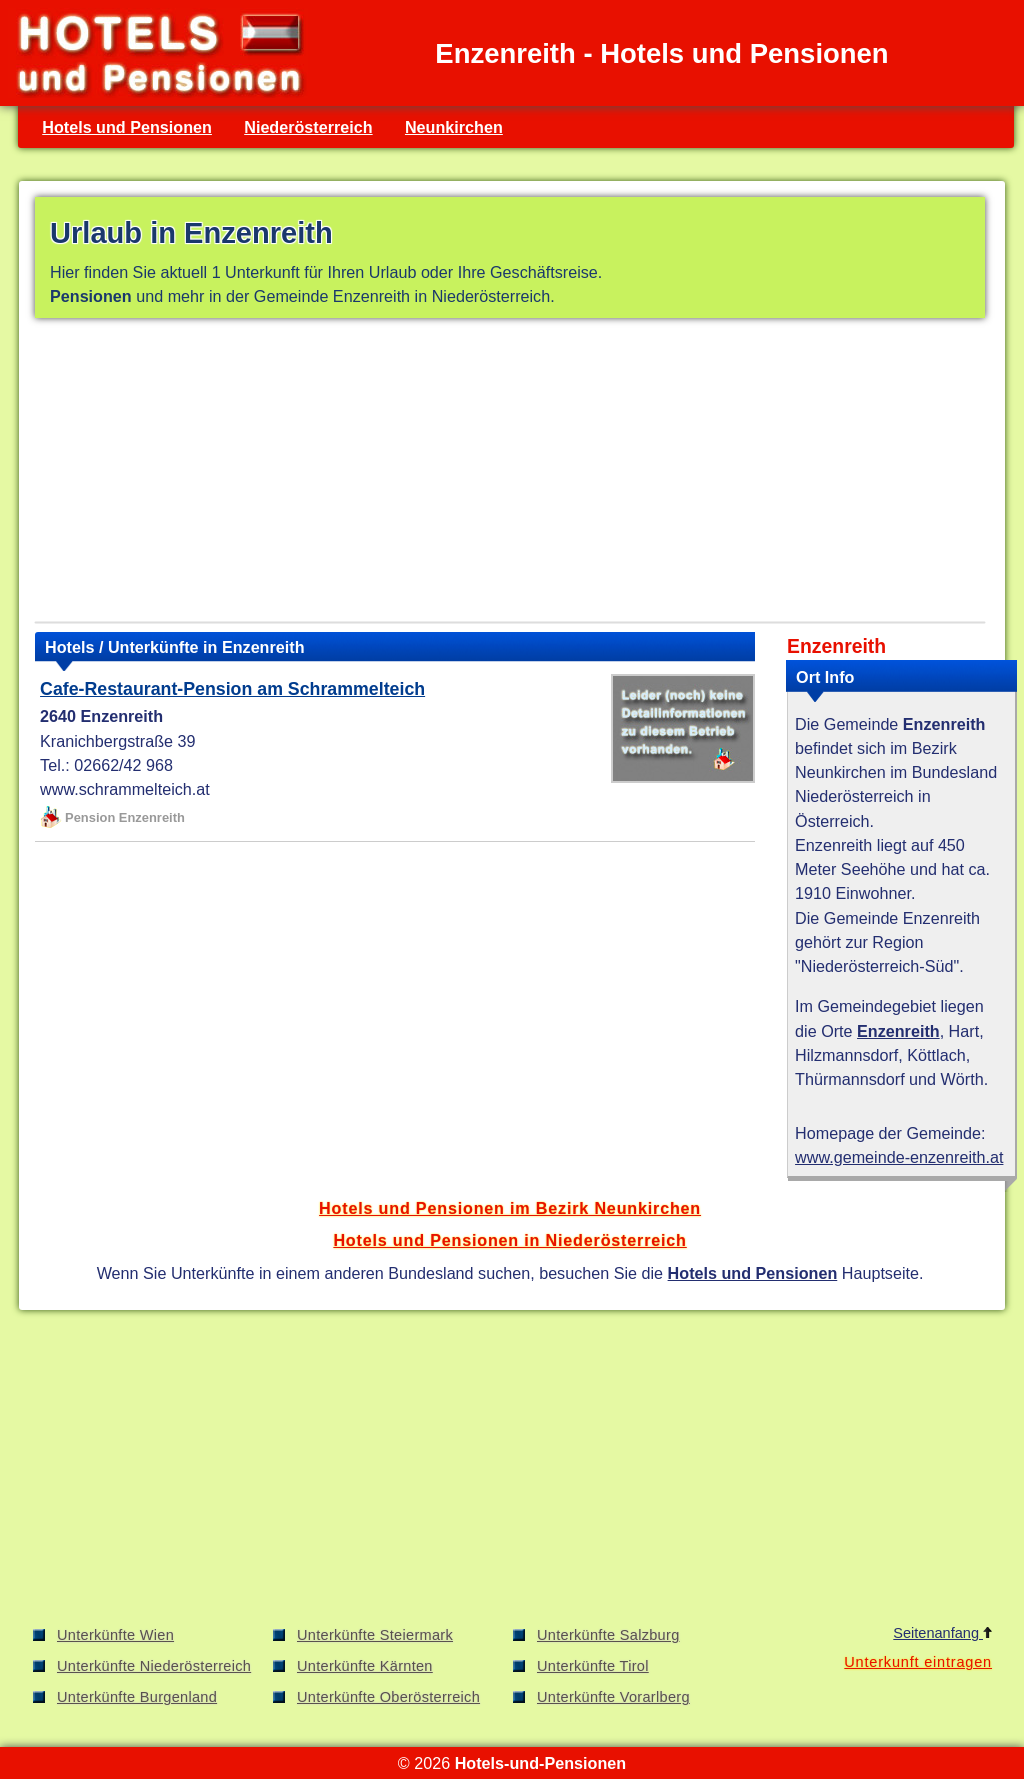  What do you see at coordinates (127, 127) in the screenshot?
I see `Hotels und Pensionen` at bounding box center [127, 127].